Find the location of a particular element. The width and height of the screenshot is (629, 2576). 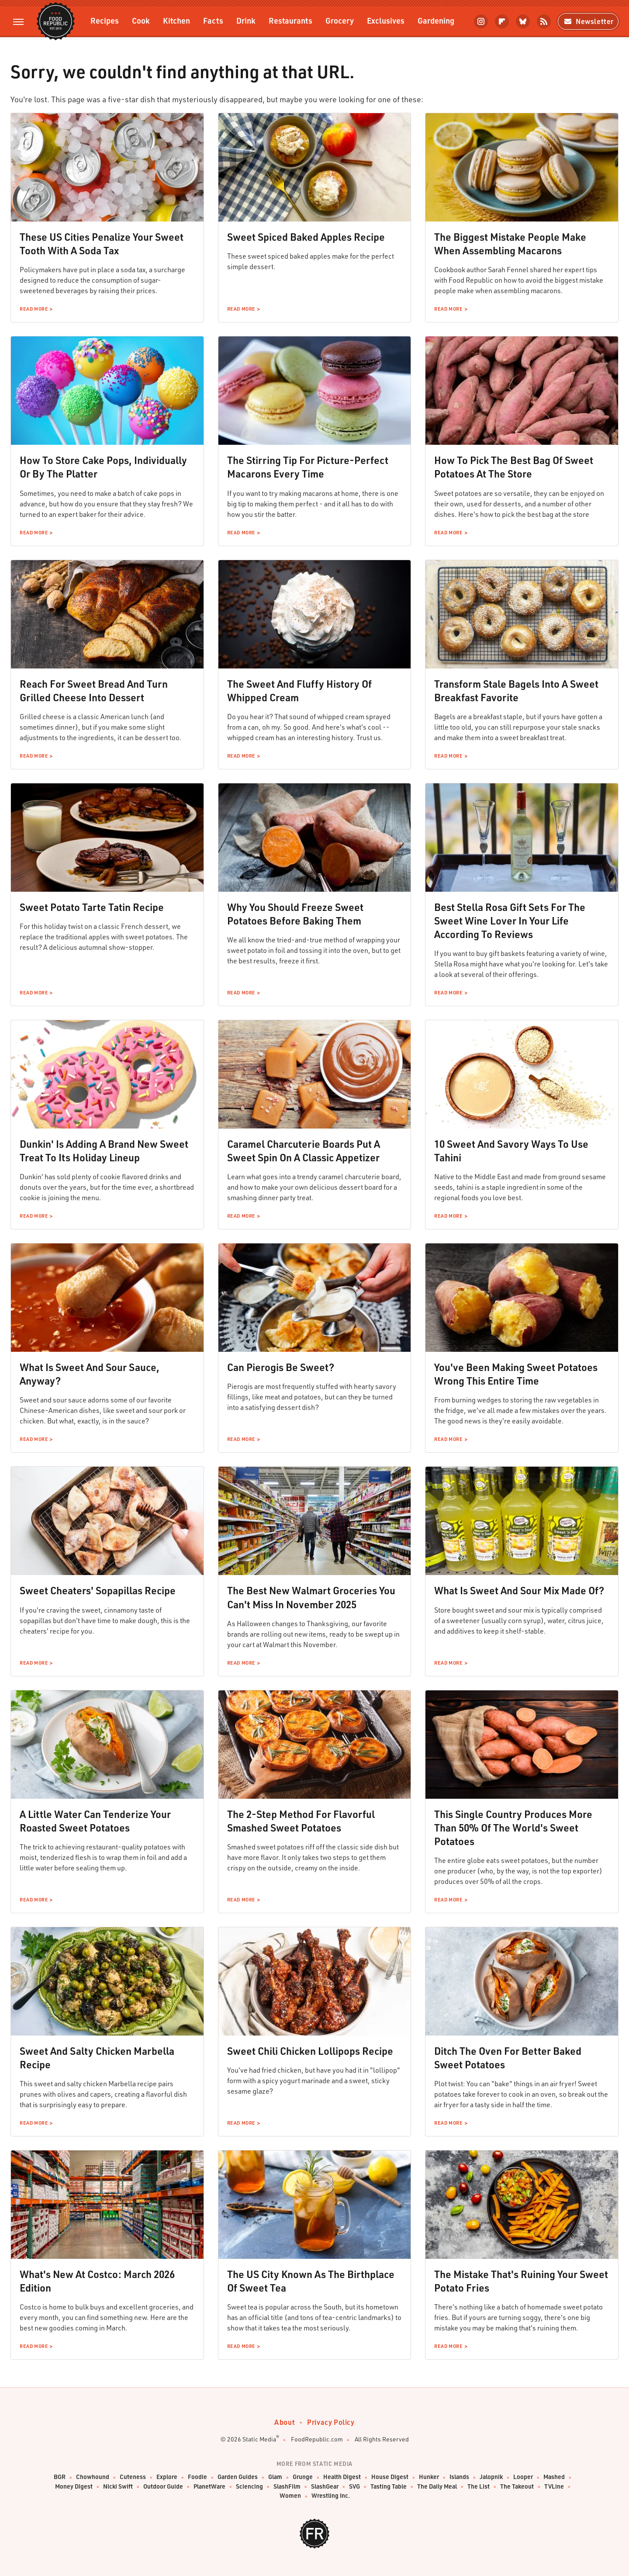

Explore is located at coordinates (166, 2477).